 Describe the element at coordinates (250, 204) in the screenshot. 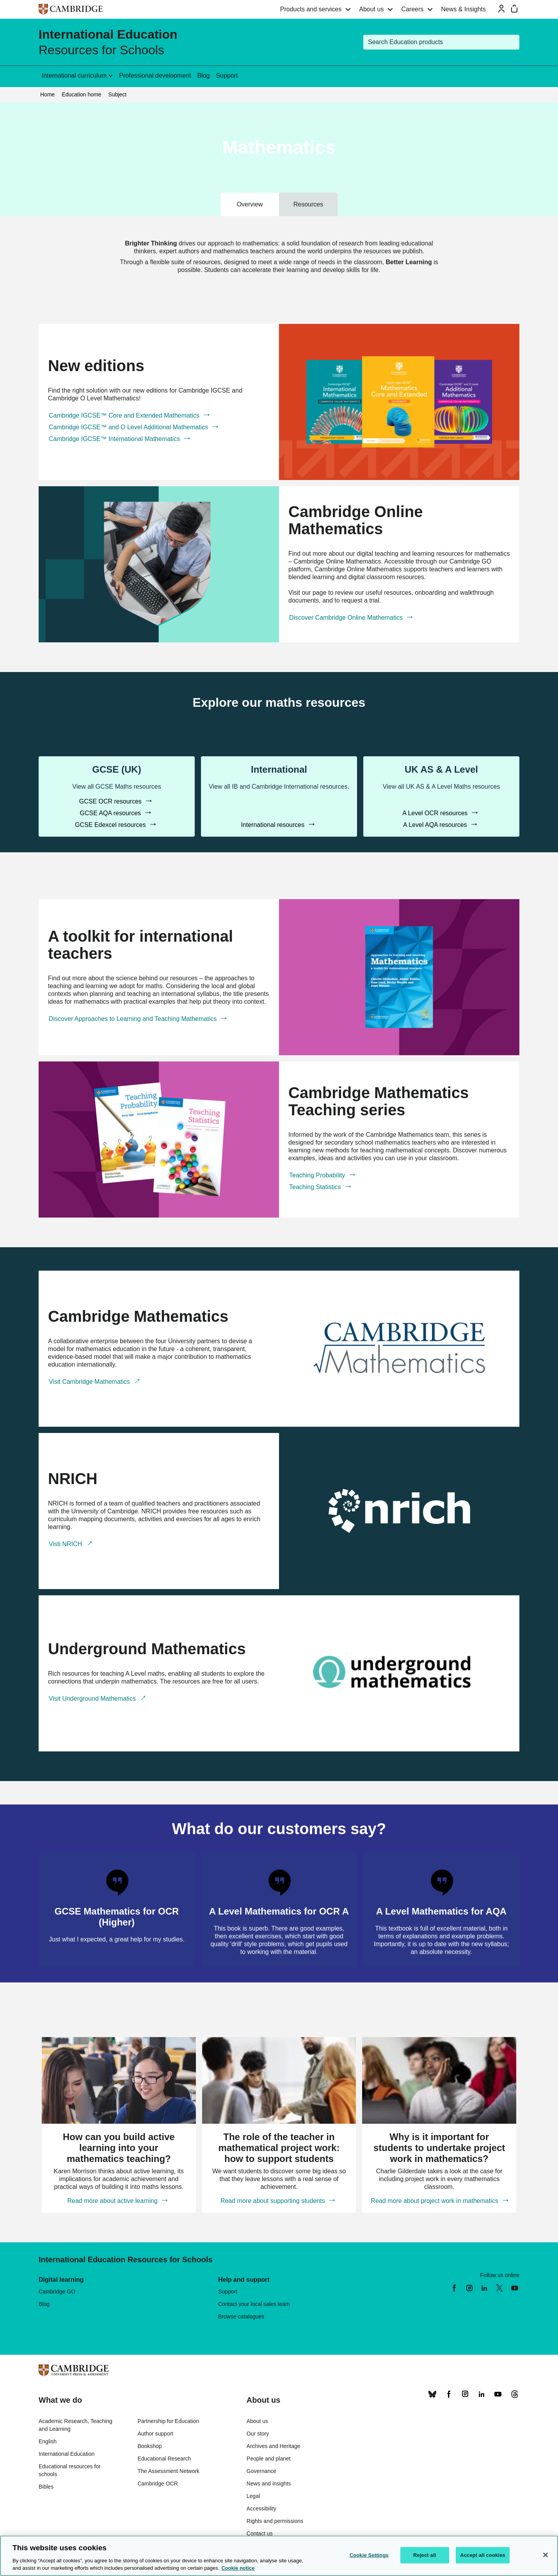

I see `Overview [tab]` at that location.